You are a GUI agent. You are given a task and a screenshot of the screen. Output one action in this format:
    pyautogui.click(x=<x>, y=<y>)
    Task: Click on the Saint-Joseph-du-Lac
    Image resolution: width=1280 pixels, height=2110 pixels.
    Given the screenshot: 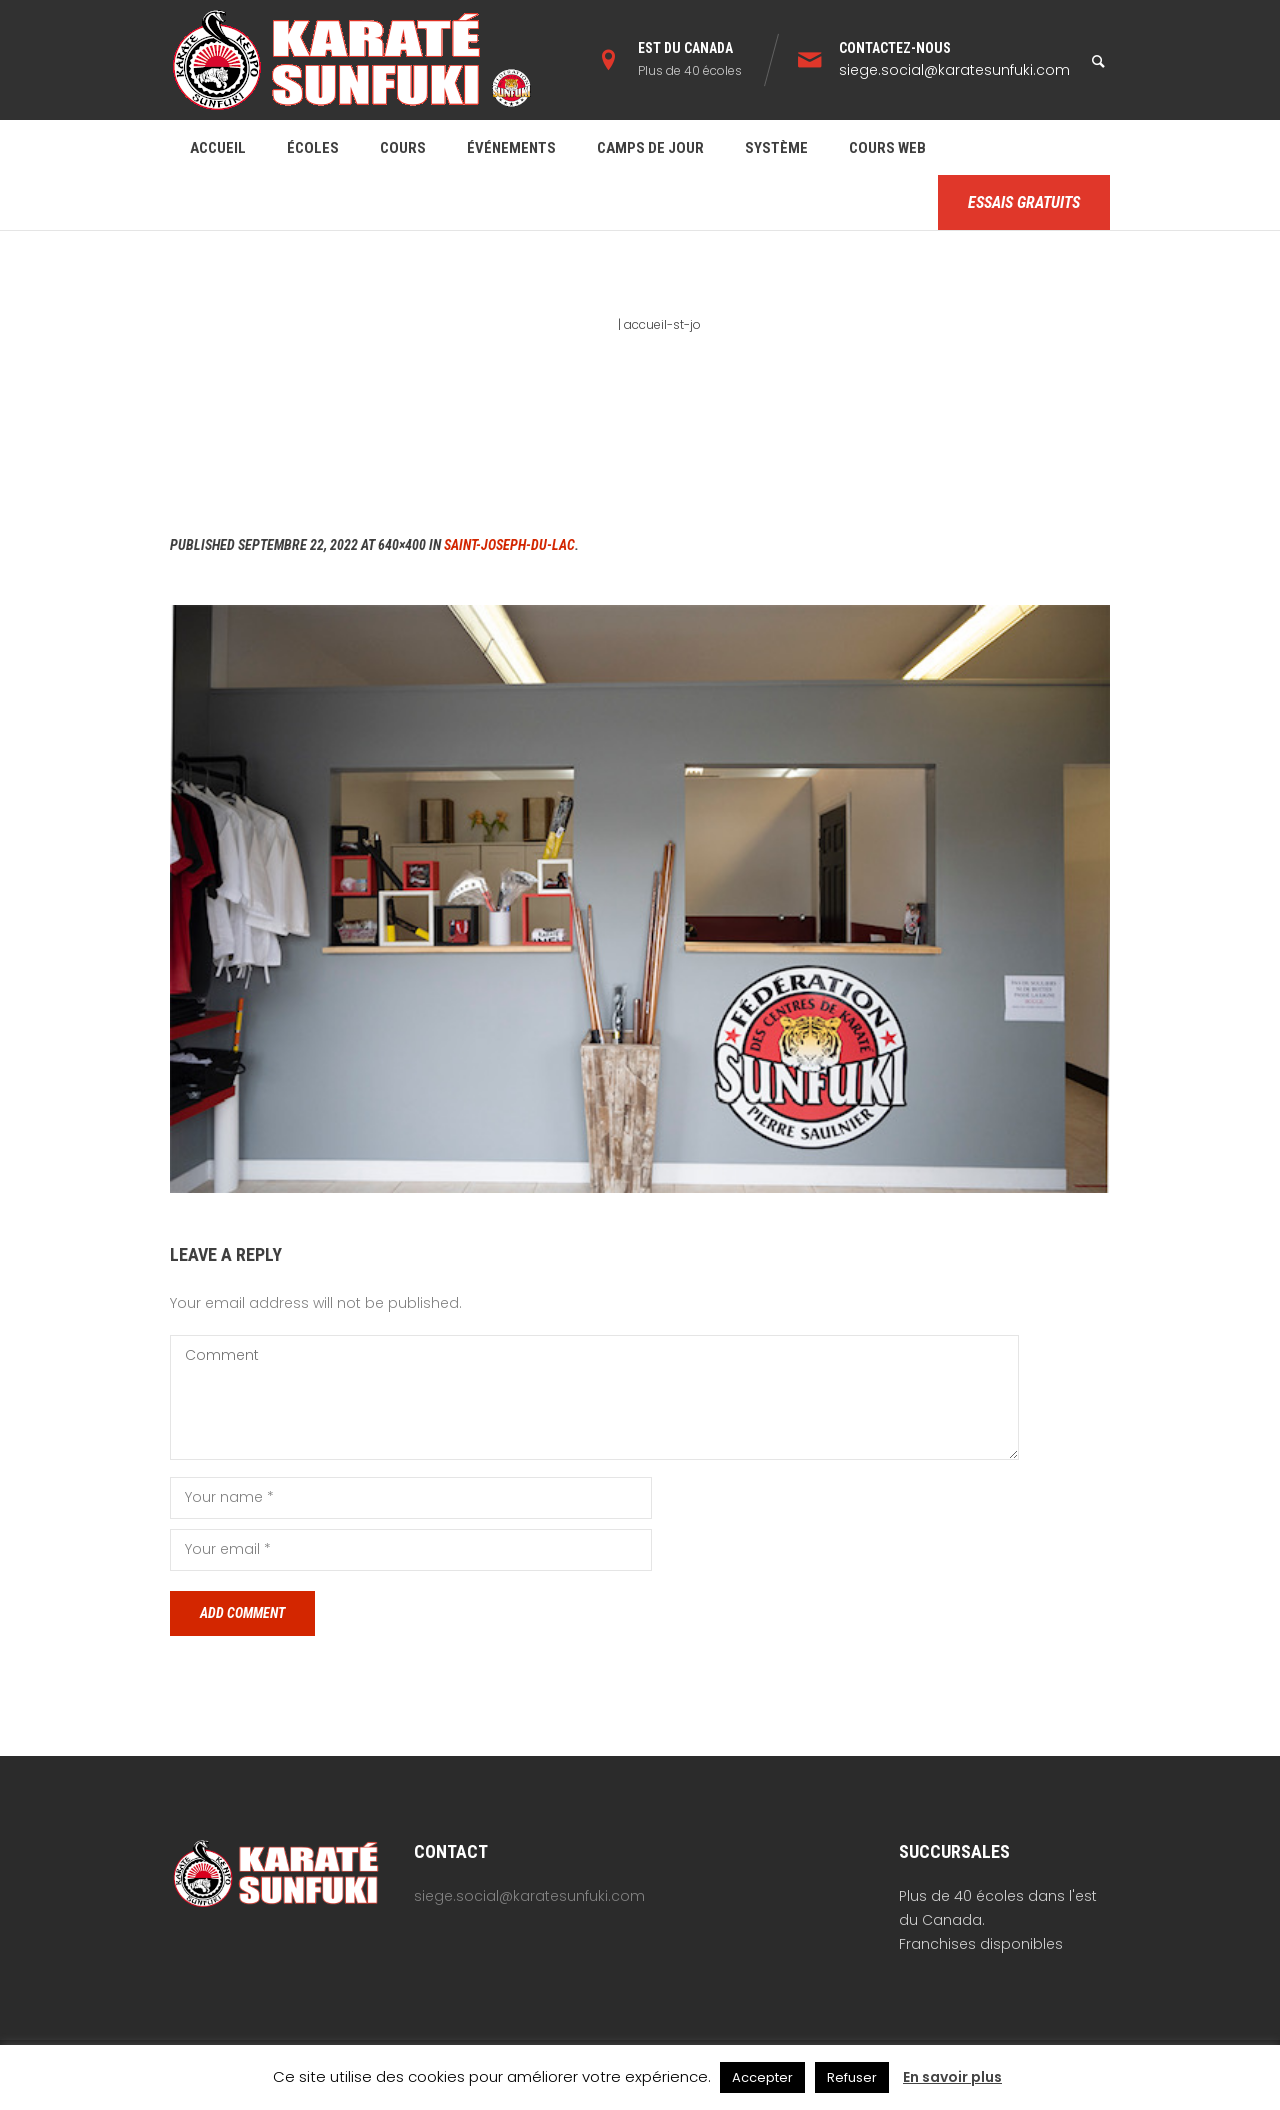 What is the action you would take?
    pyautogui.click(x=509, y=545)
    